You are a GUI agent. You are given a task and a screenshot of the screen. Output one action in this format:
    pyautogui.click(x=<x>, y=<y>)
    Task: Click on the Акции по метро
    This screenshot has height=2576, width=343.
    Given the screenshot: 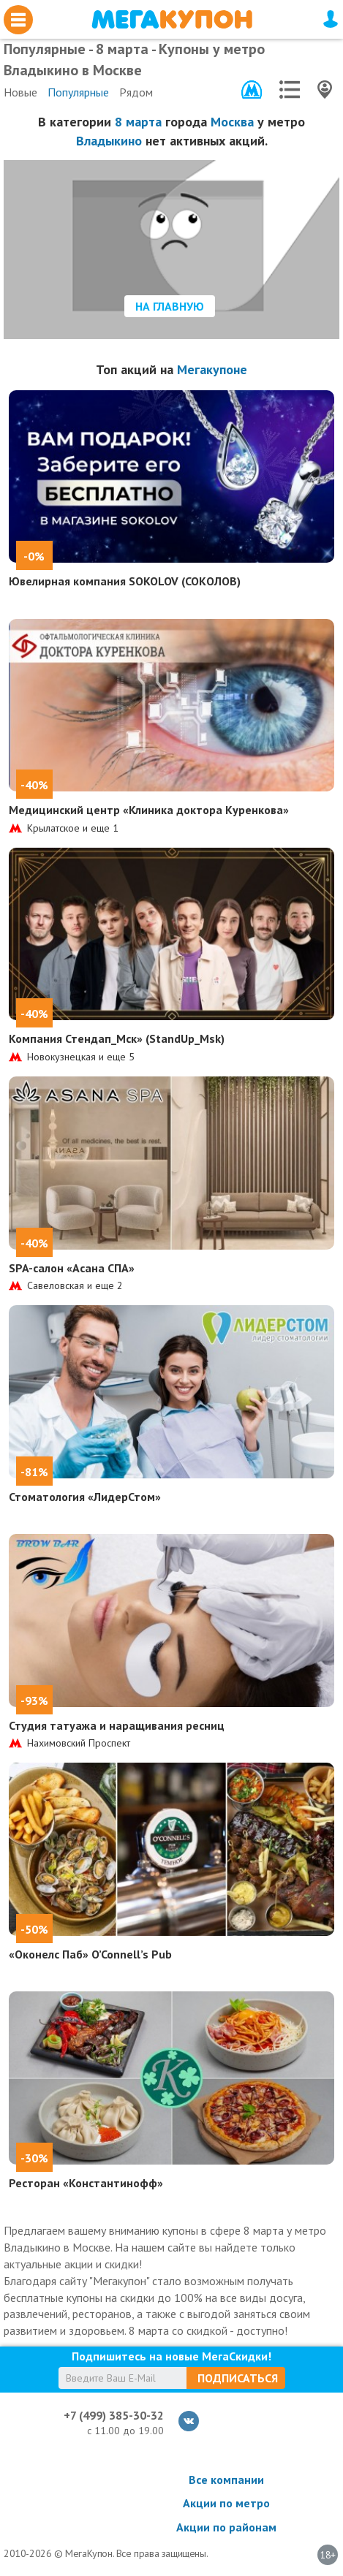 What is the action you would take?
    pyautogui.click(x=226, y=2503)
    